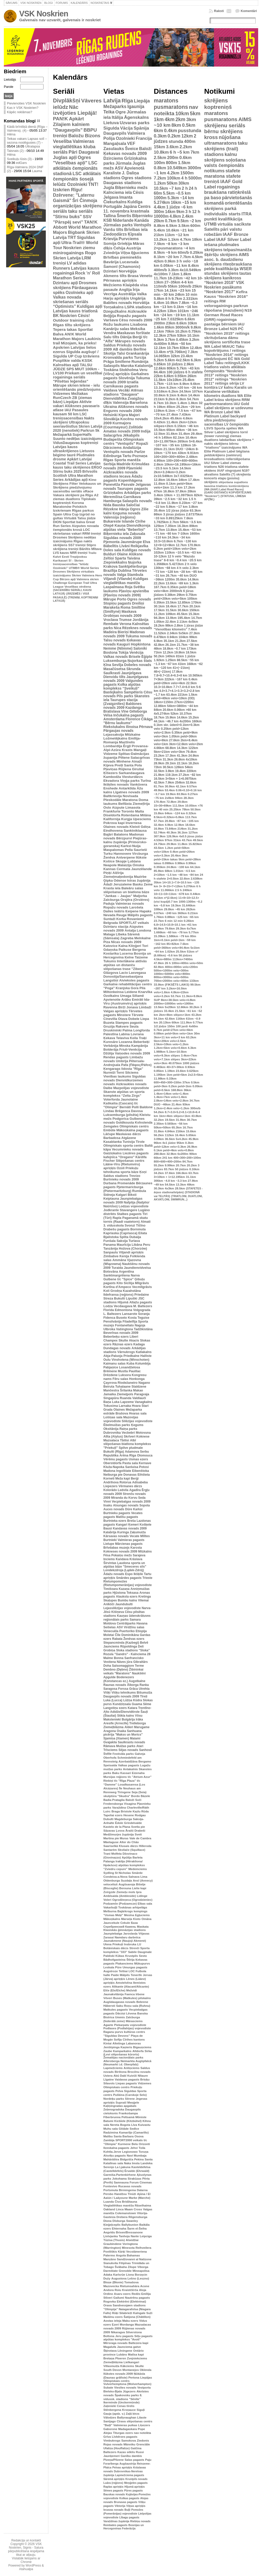  What do you see at coordinates (171, 602) in the screenshot?
I see `23.5km` at bounding box center [171, 602].